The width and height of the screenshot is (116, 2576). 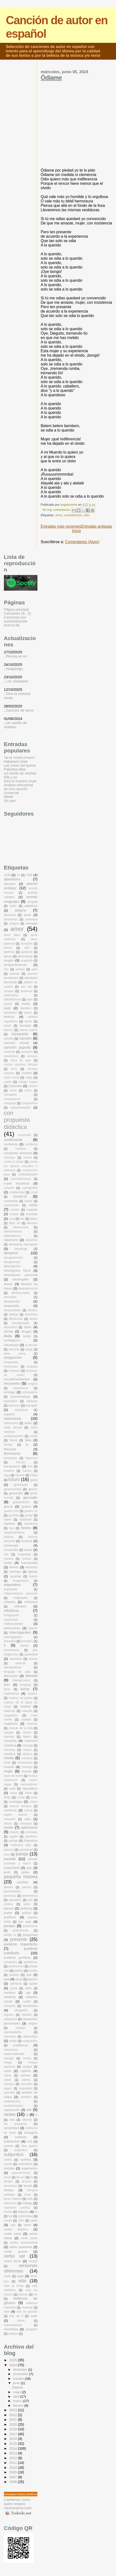 I want to click on pueblo, so click(x=33, y=1970).